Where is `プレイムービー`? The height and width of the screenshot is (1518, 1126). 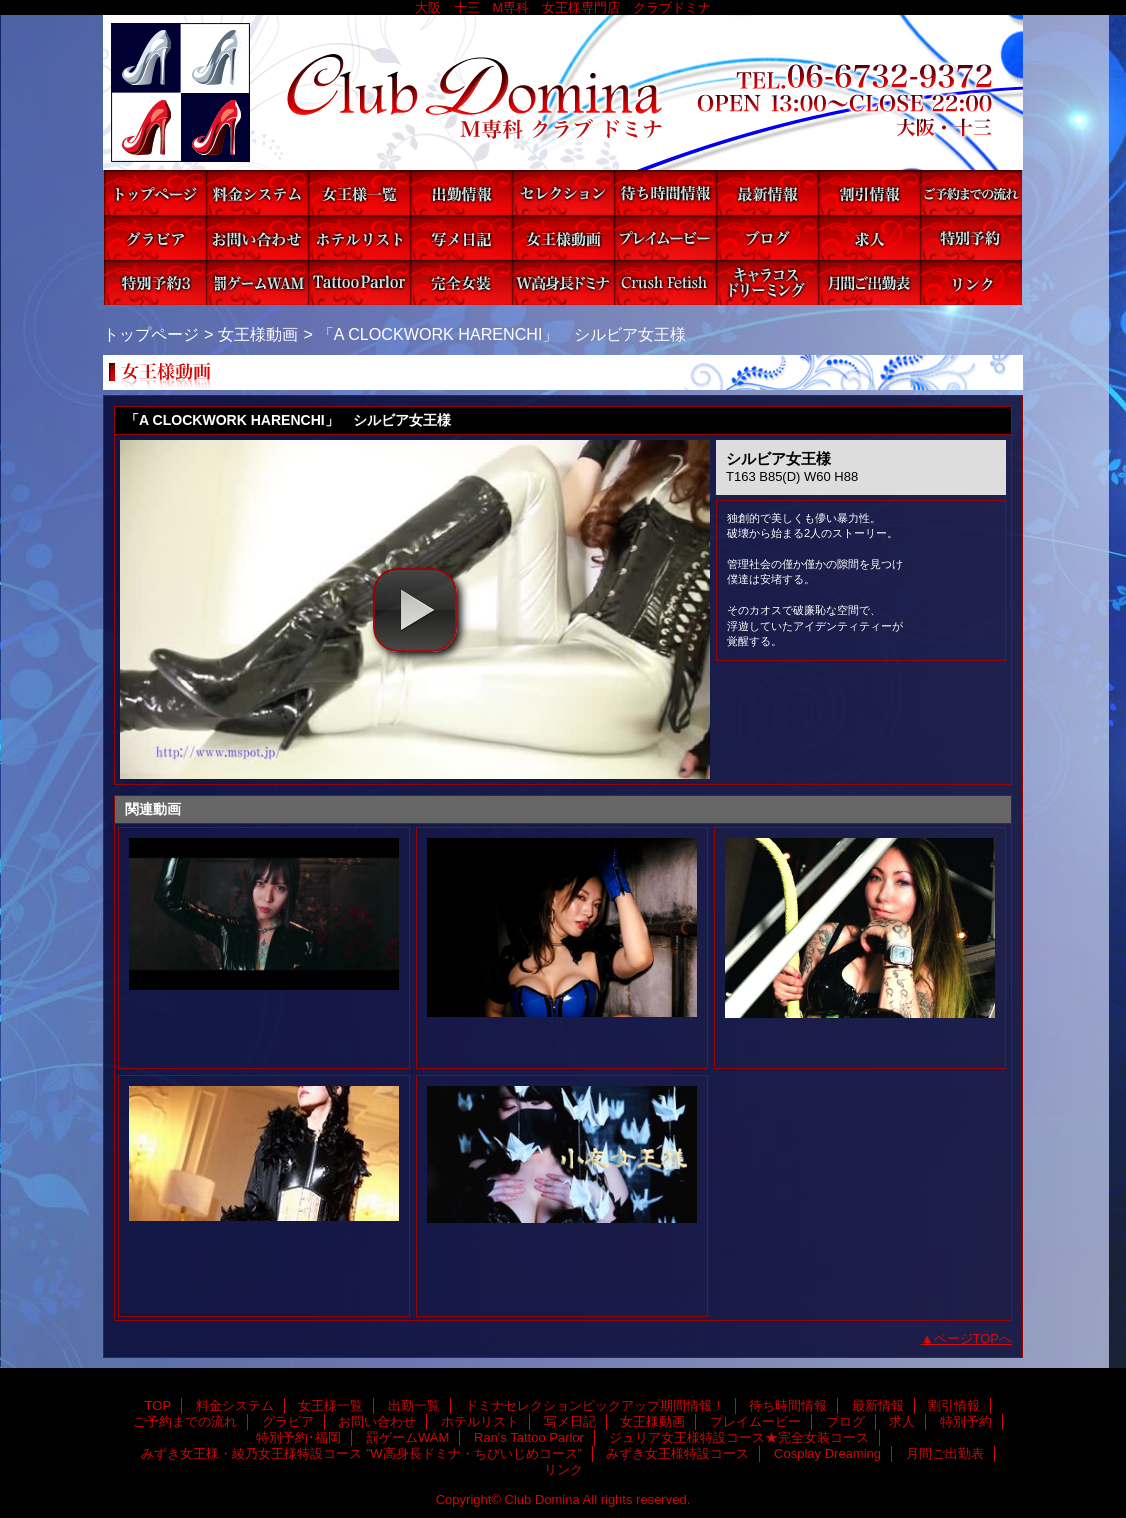 プレイムービー is located at coordinates (665, 237).